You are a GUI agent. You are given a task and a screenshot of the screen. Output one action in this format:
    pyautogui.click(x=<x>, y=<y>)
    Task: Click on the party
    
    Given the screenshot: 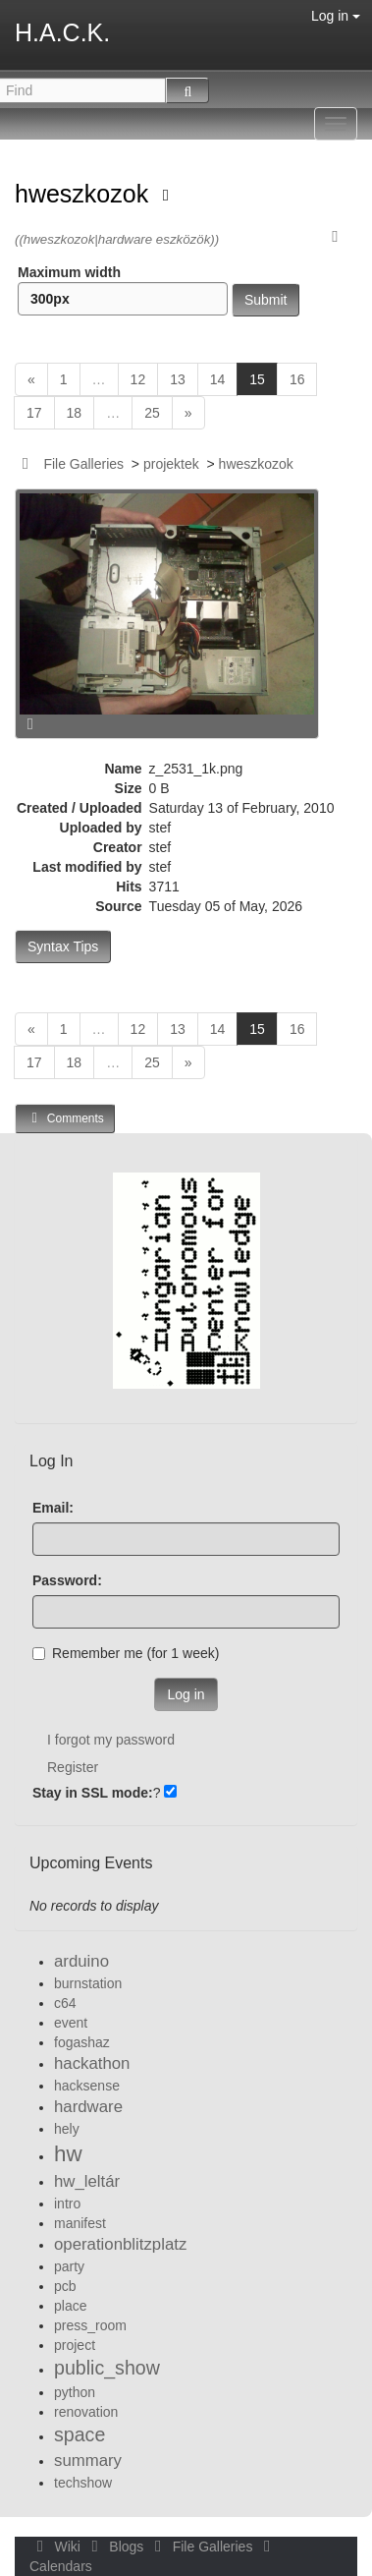 What is the action you would take?
    pyautogui.click(x=69, y=2266)
    